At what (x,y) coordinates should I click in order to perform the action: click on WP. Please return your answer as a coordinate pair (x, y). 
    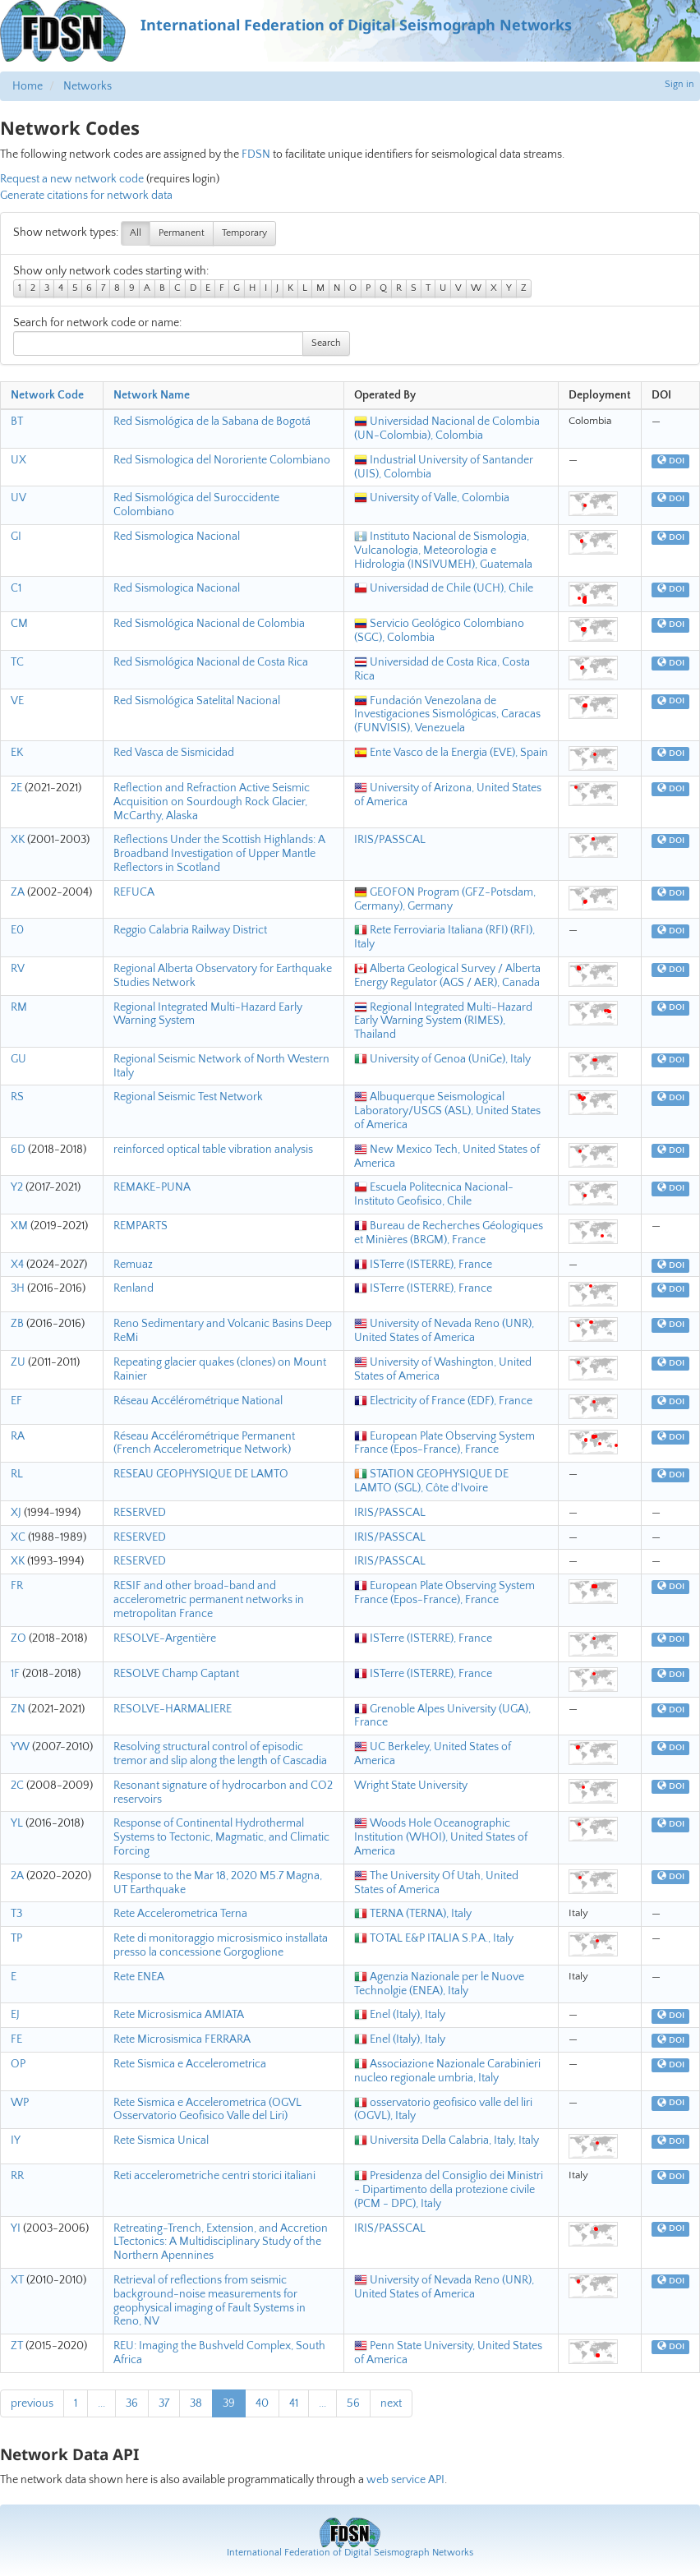
    Looking at the image, I should click on (20, 2102).